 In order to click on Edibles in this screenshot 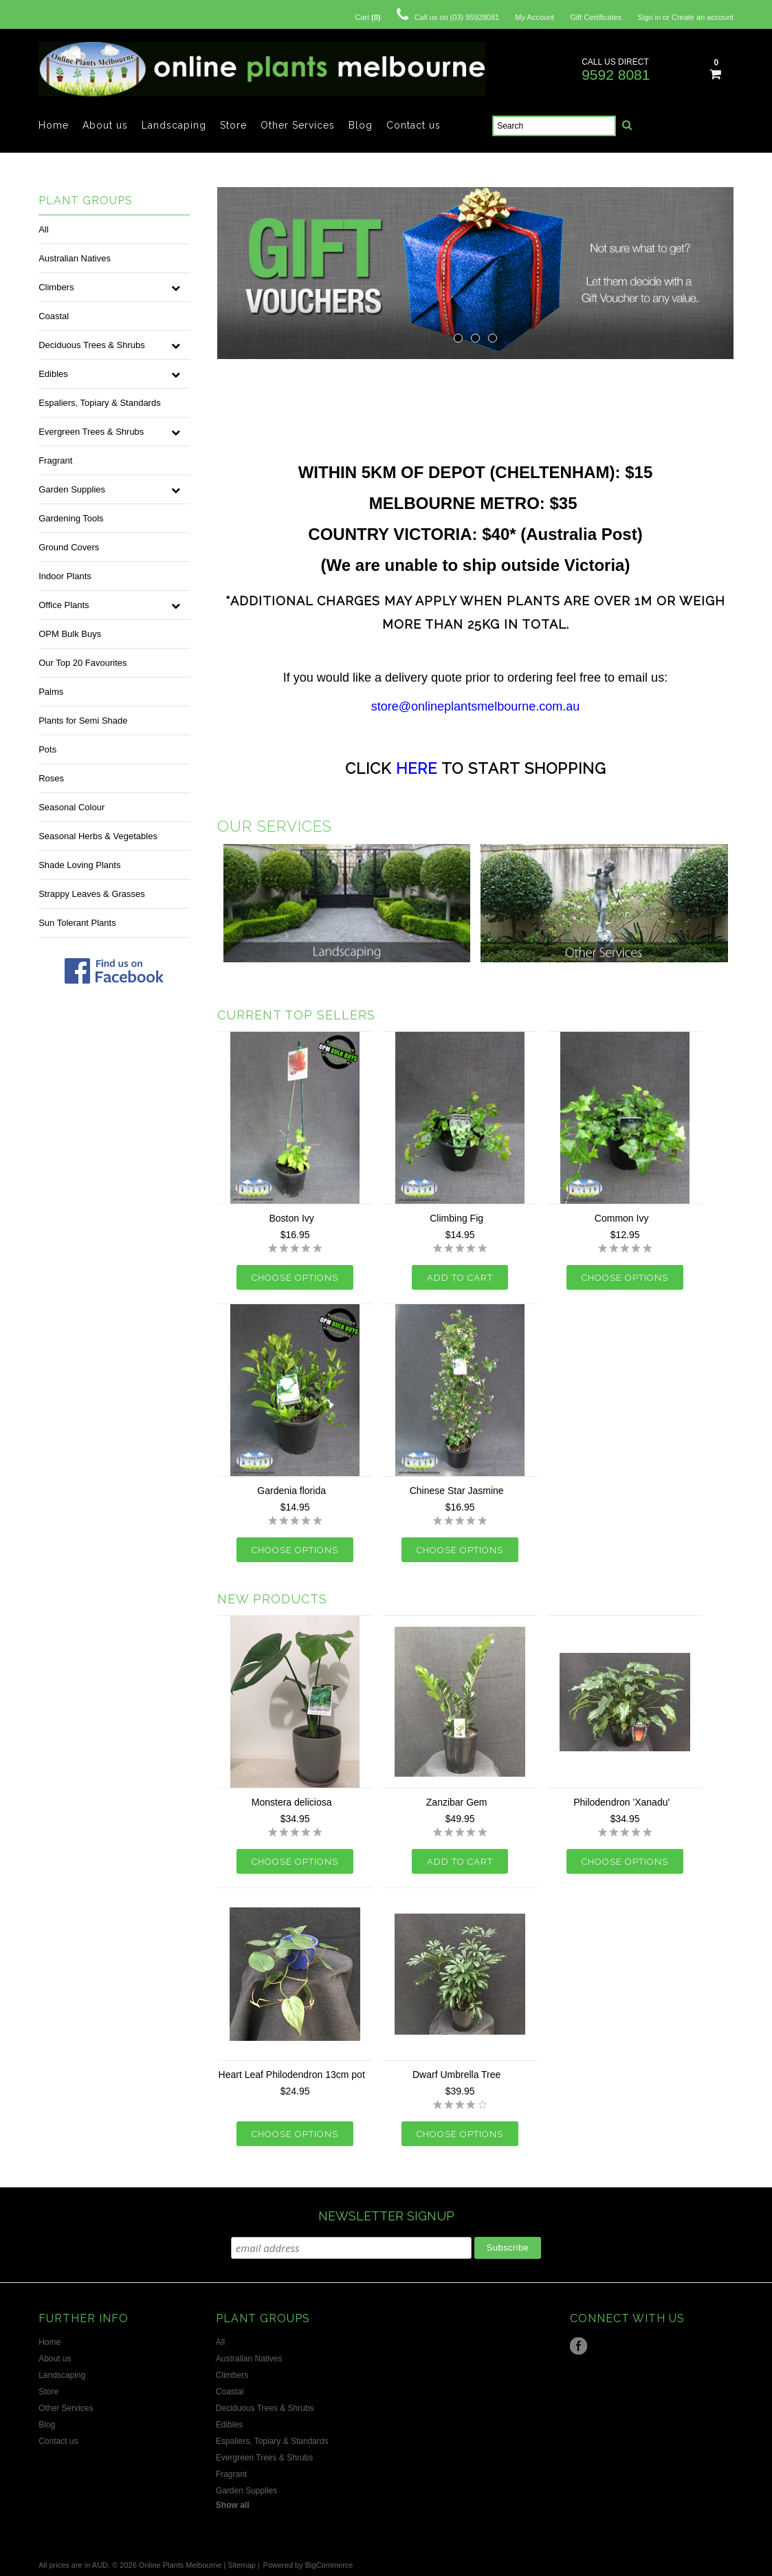, I will do `click(53, 374)`.